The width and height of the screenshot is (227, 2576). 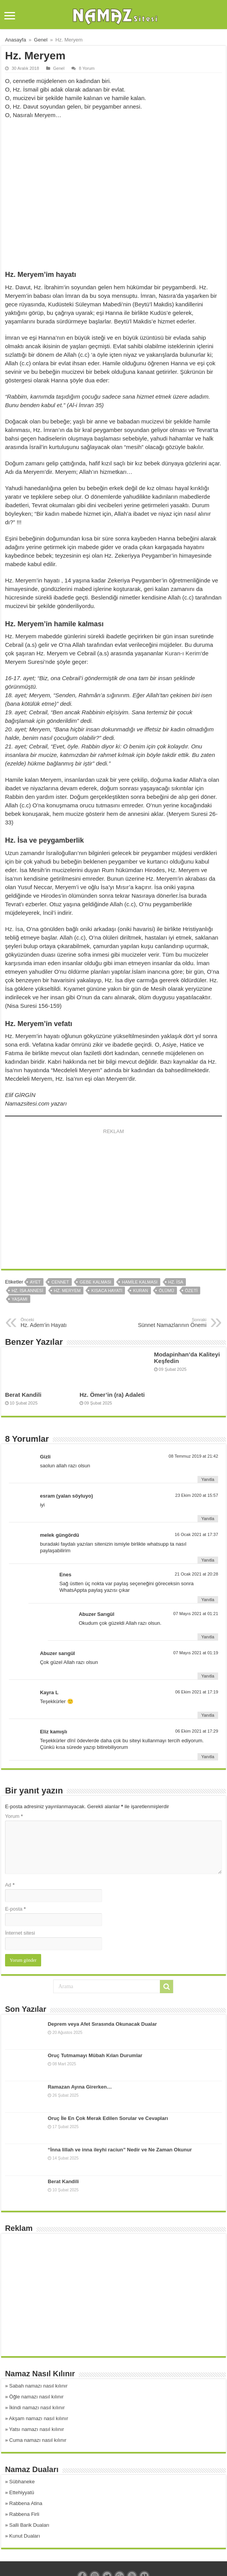 I want to click on Akşam namazı nasıl kılınır, so click(x=38, y=2418).